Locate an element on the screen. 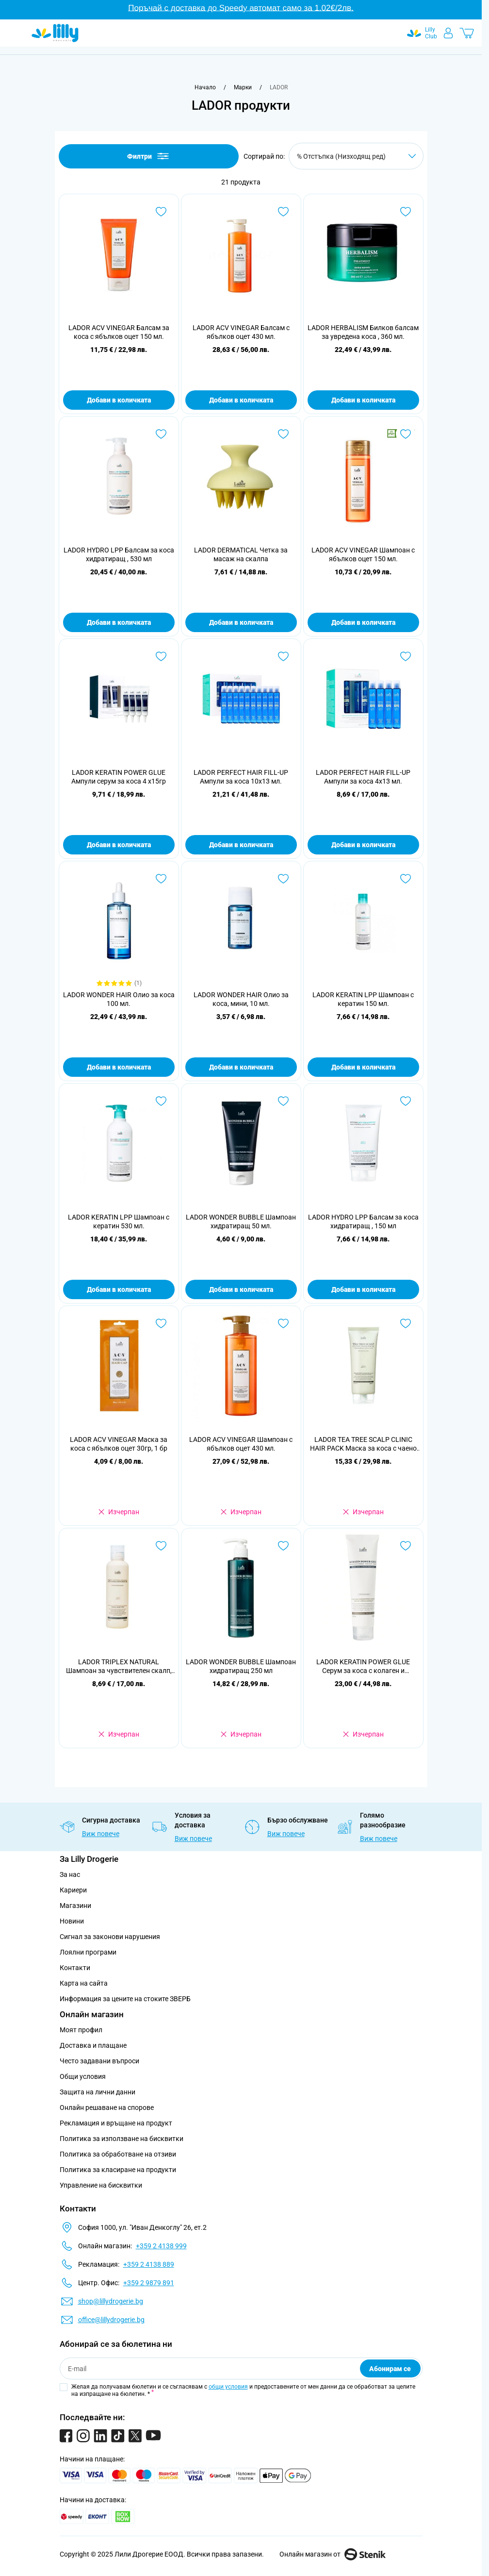  LADOR HERBALISM Билков балсам за увредена коса , 360 мл. is located at coordinates (363, 332).